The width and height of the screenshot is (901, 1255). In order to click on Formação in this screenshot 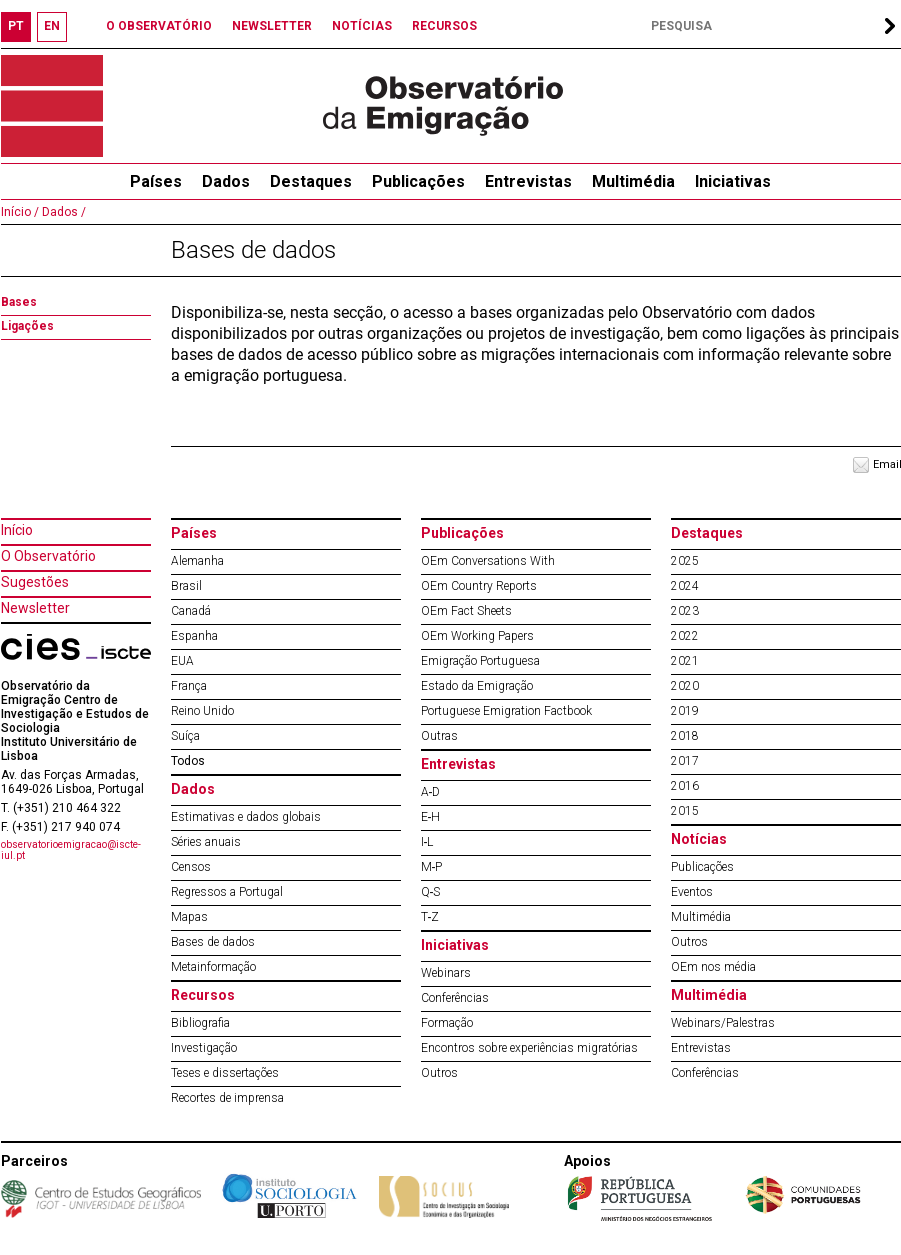, I will do `click(447, 1023)`.